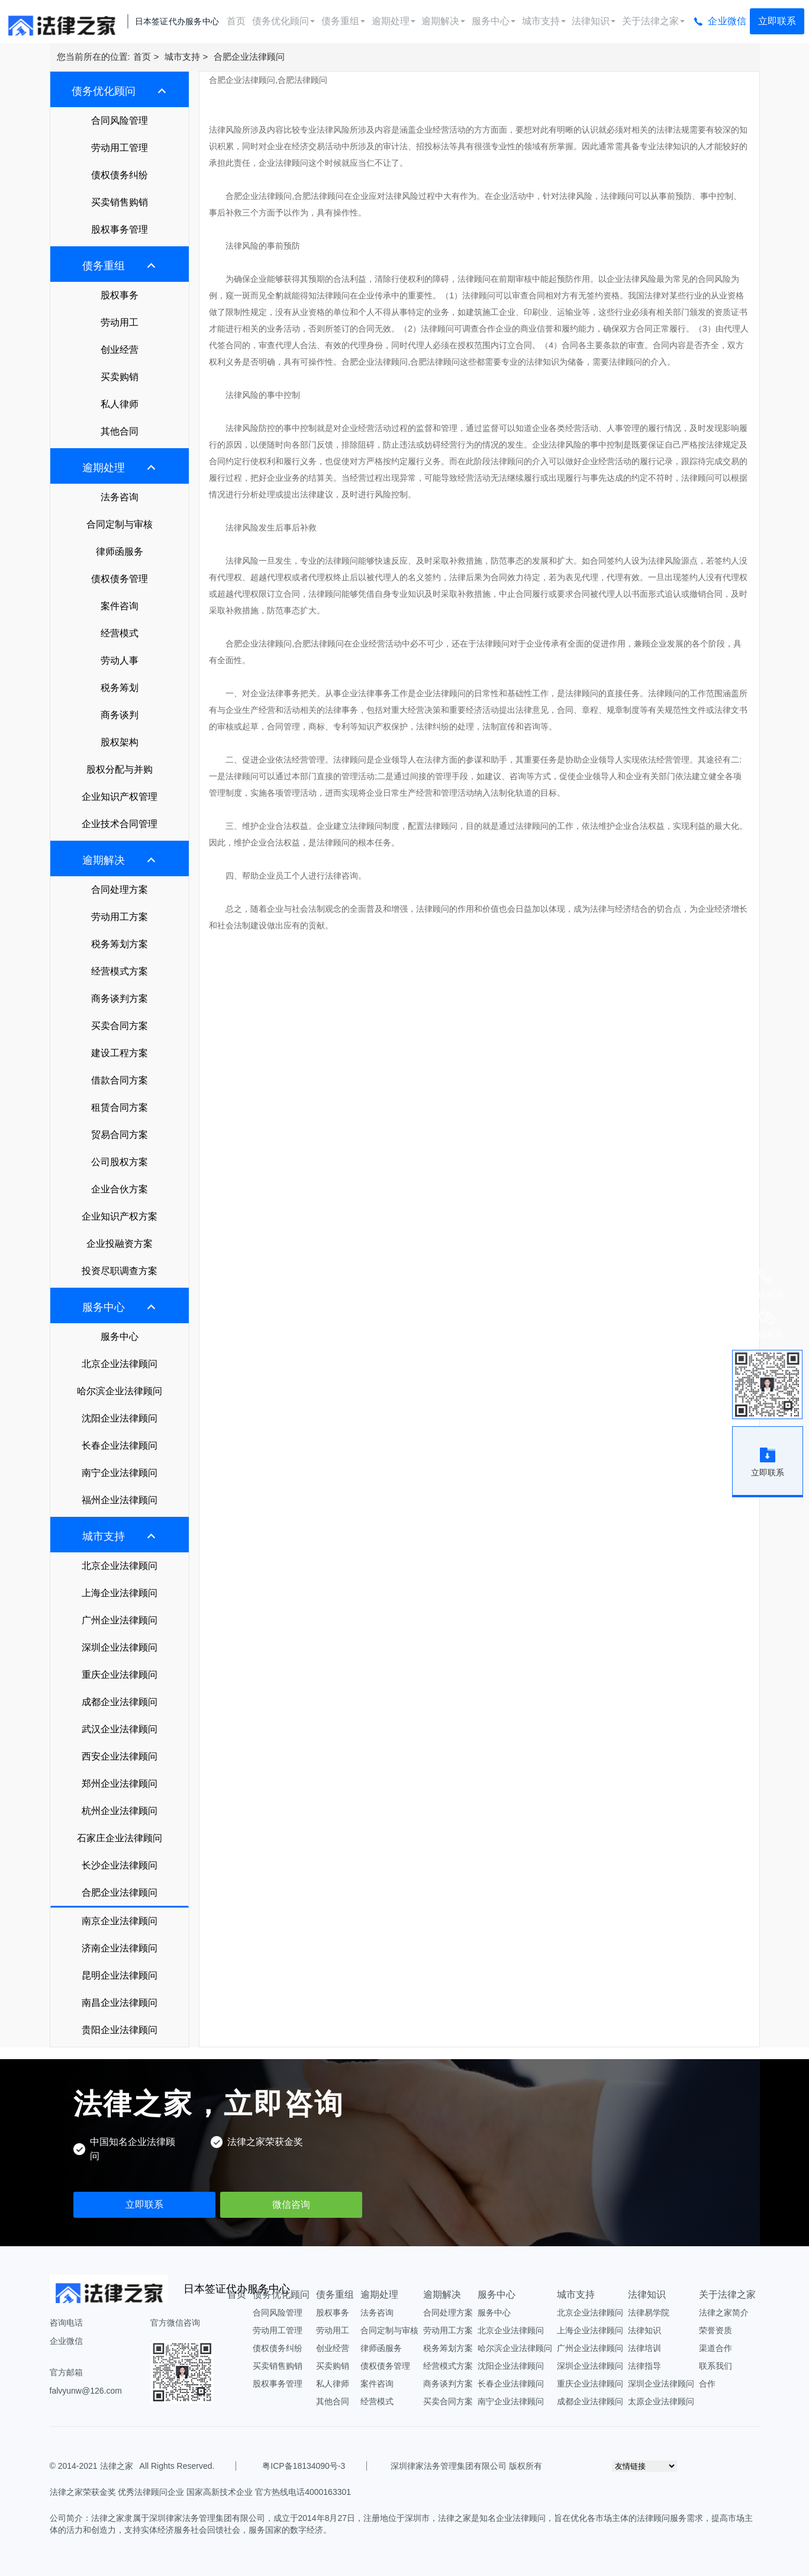  What do you see at coordinates (715, 2366) in the screenshot?
I see `联系我们` at bounding box center [715, 2366].